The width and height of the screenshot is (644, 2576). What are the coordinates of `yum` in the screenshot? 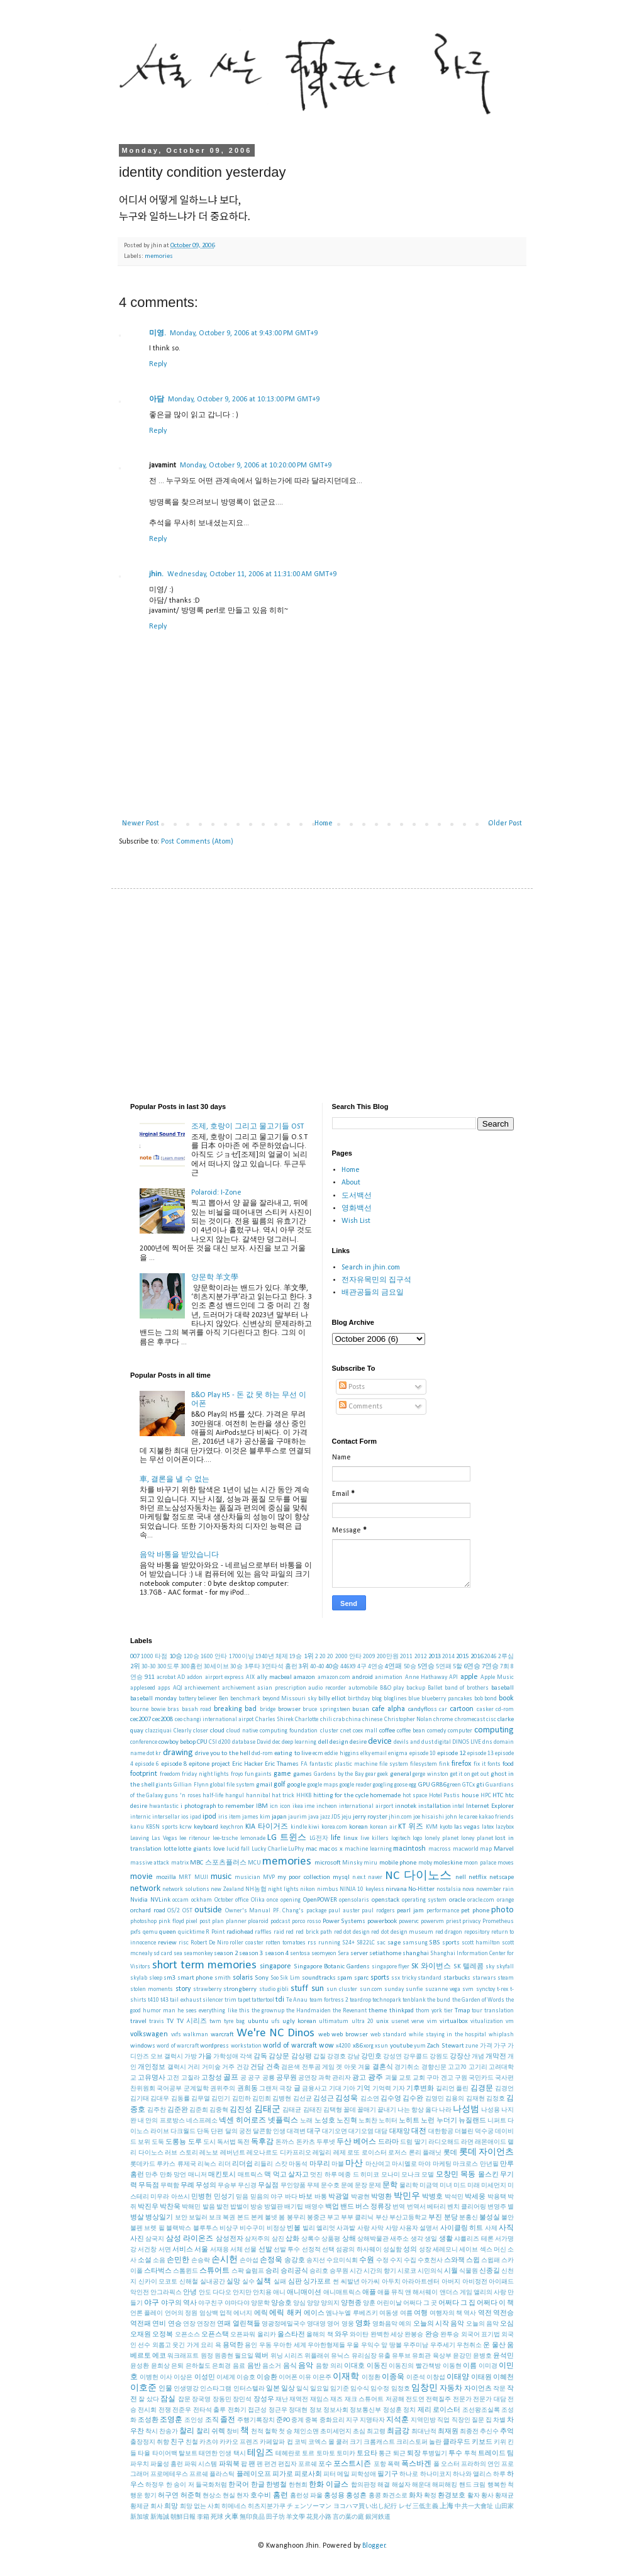 It's located at (420, 2046).